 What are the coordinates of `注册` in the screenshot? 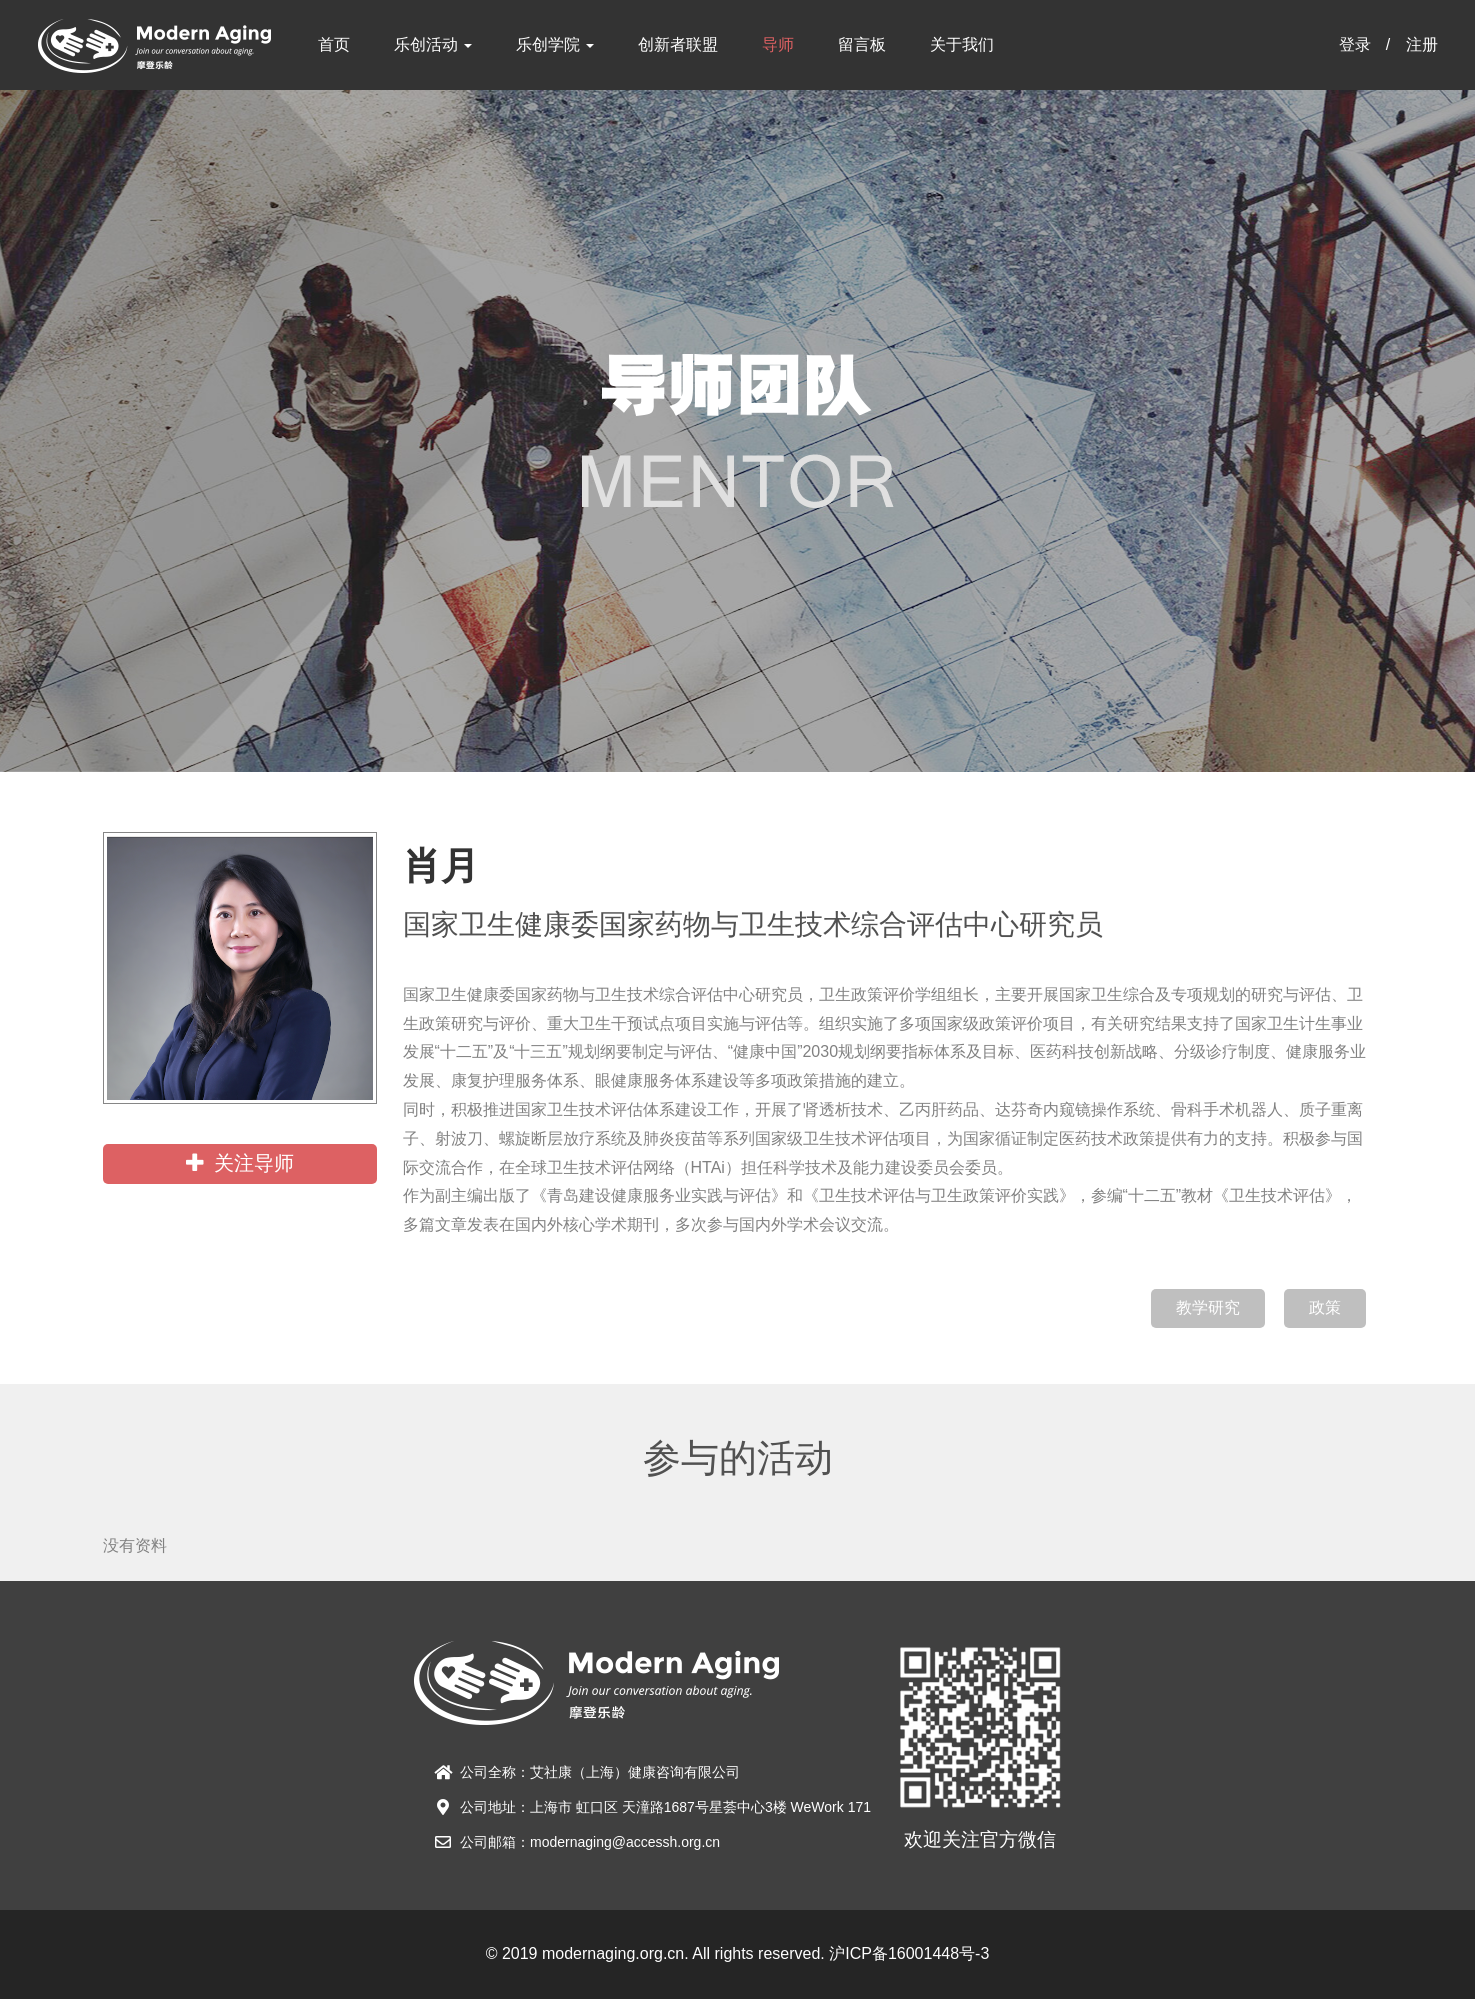 It's located at (1422, 44).